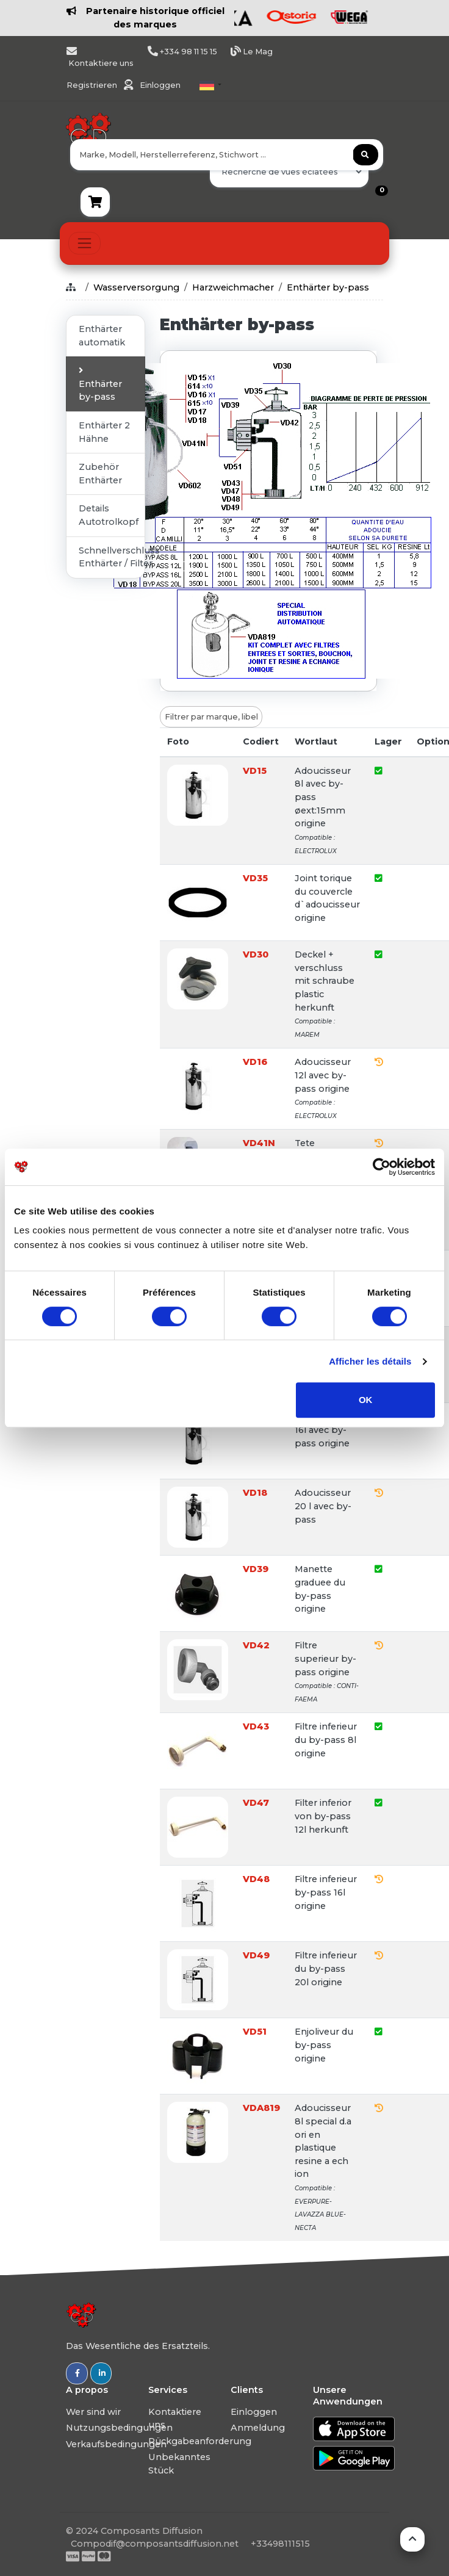 This screenshot has width=449, height=2576. I want to click on Registrieren, so click(92, 85).